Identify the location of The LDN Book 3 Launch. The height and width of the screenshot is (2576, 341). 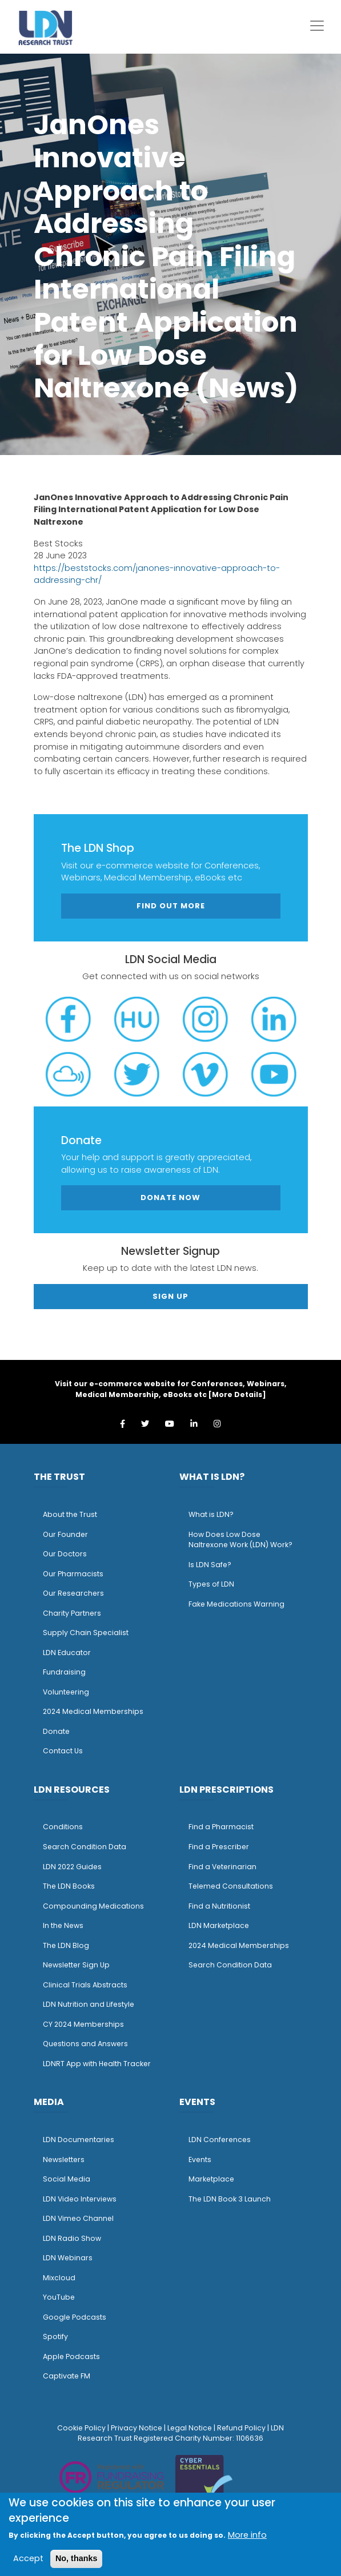
(229, 2199).